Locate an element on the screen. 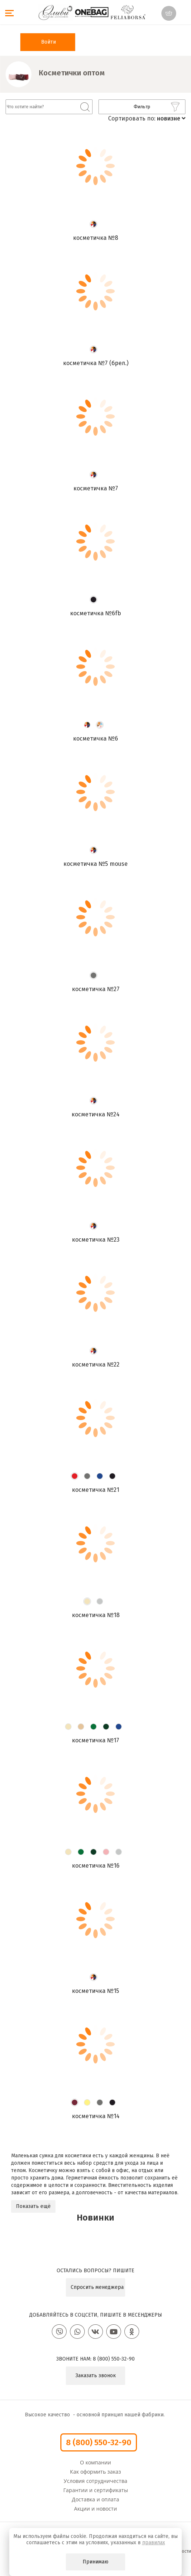 The height and width of the screenshot is (2576, 191). Косметичка №8 is located at coordinates (95, 237).